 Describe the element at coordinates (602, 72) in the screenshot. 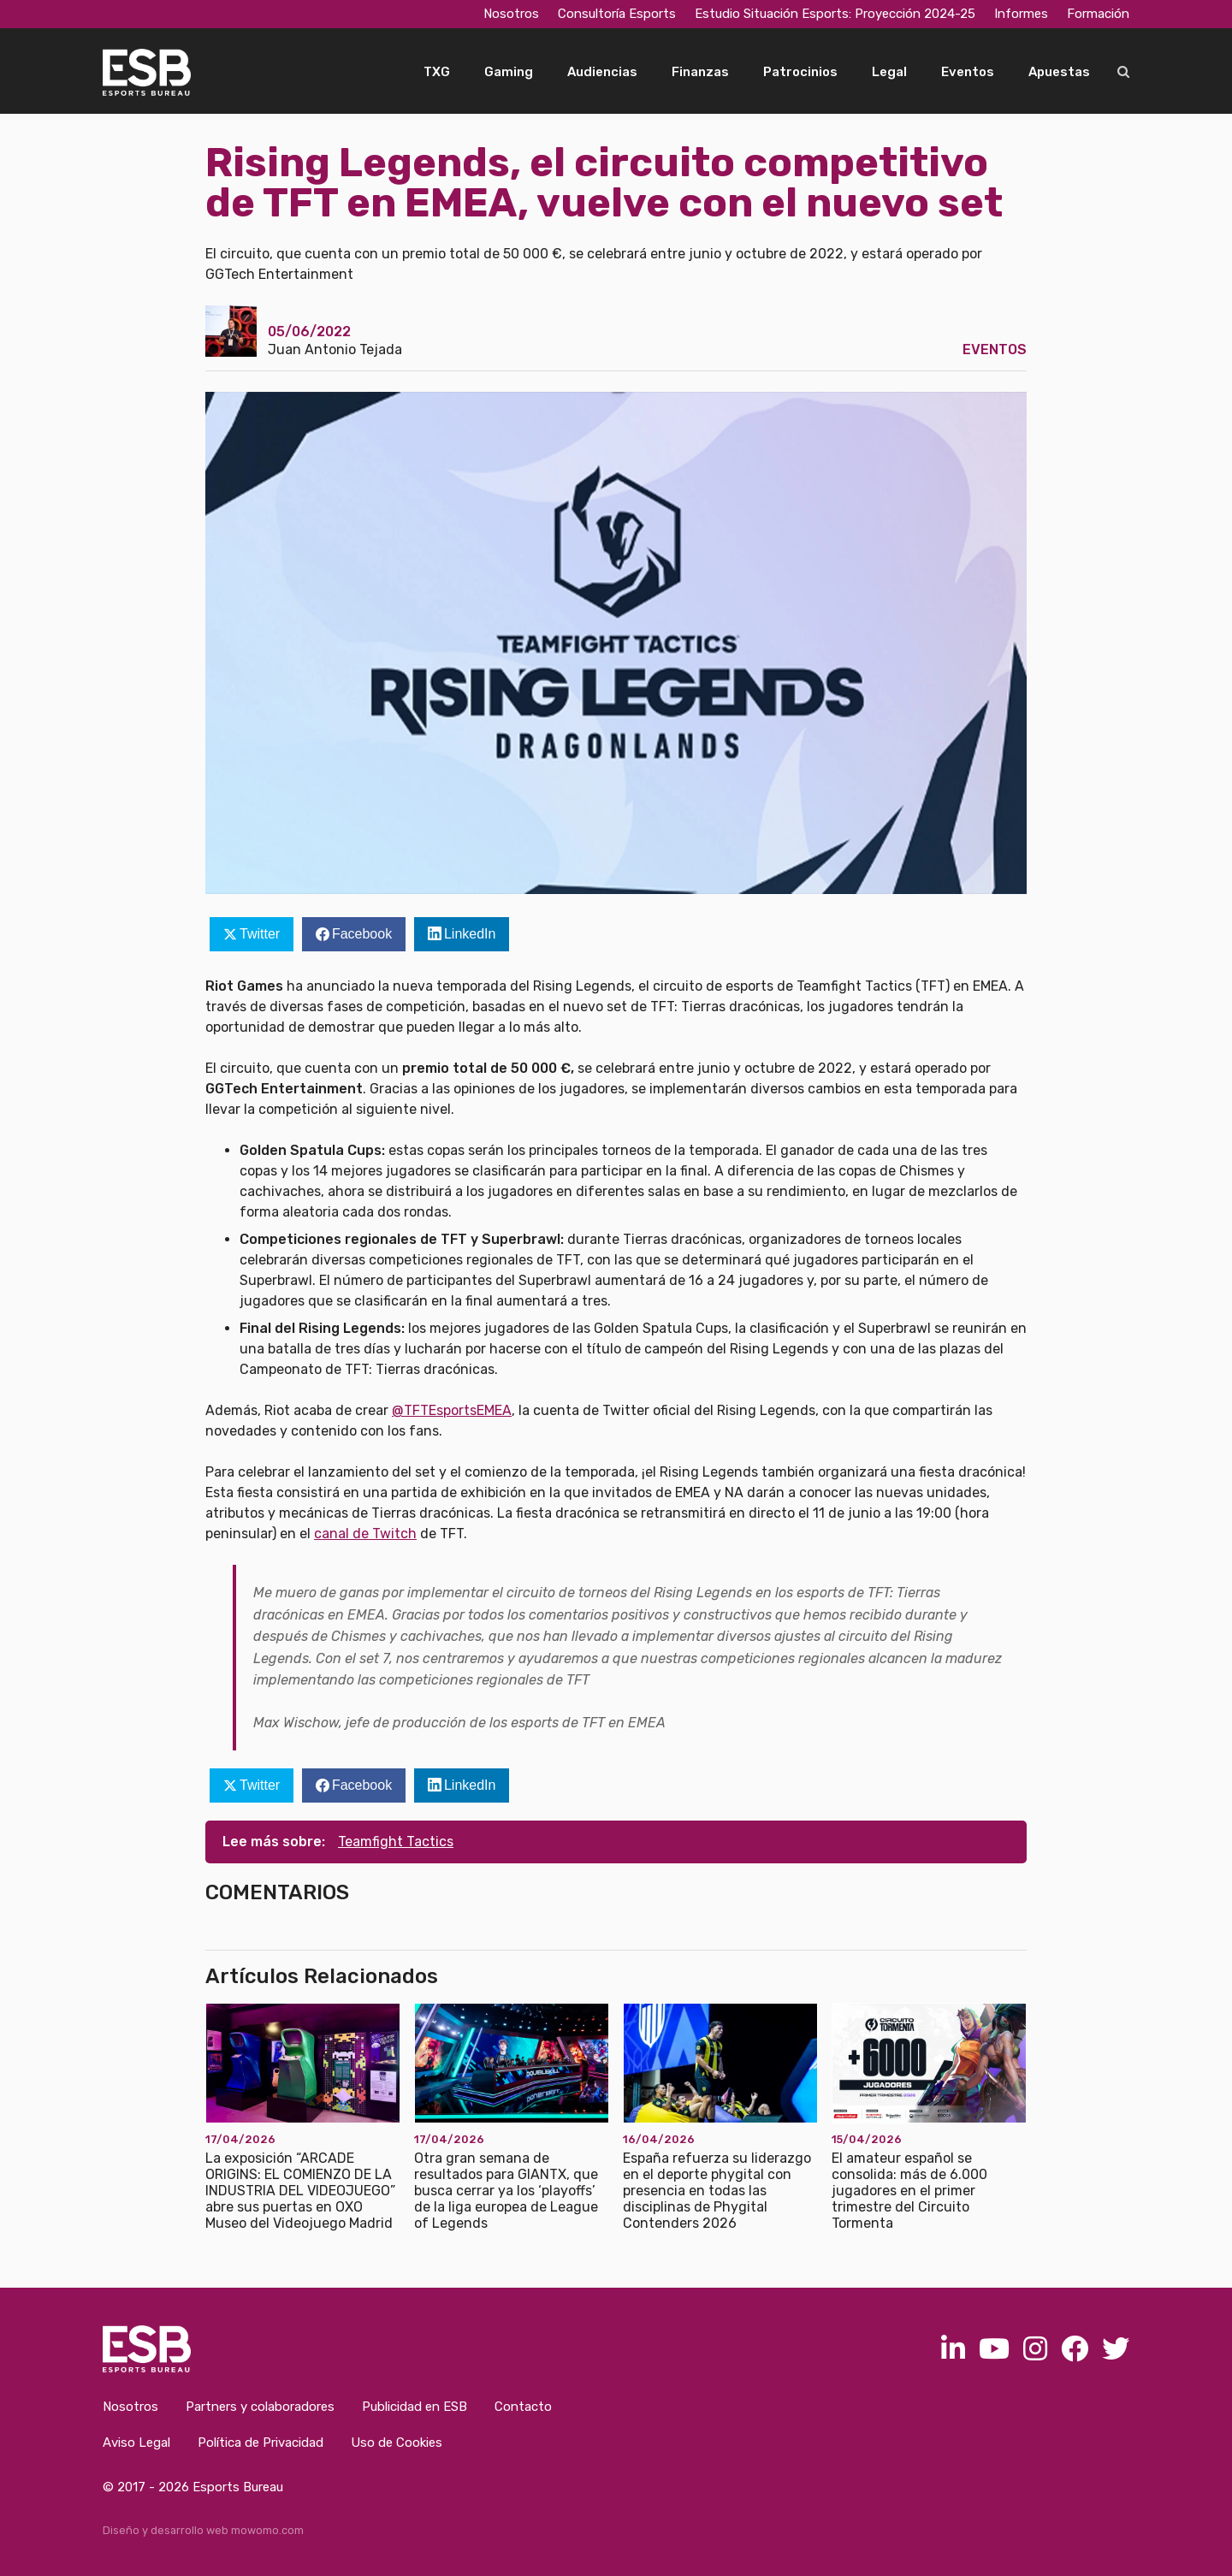

I see `Audiencias` at that location.